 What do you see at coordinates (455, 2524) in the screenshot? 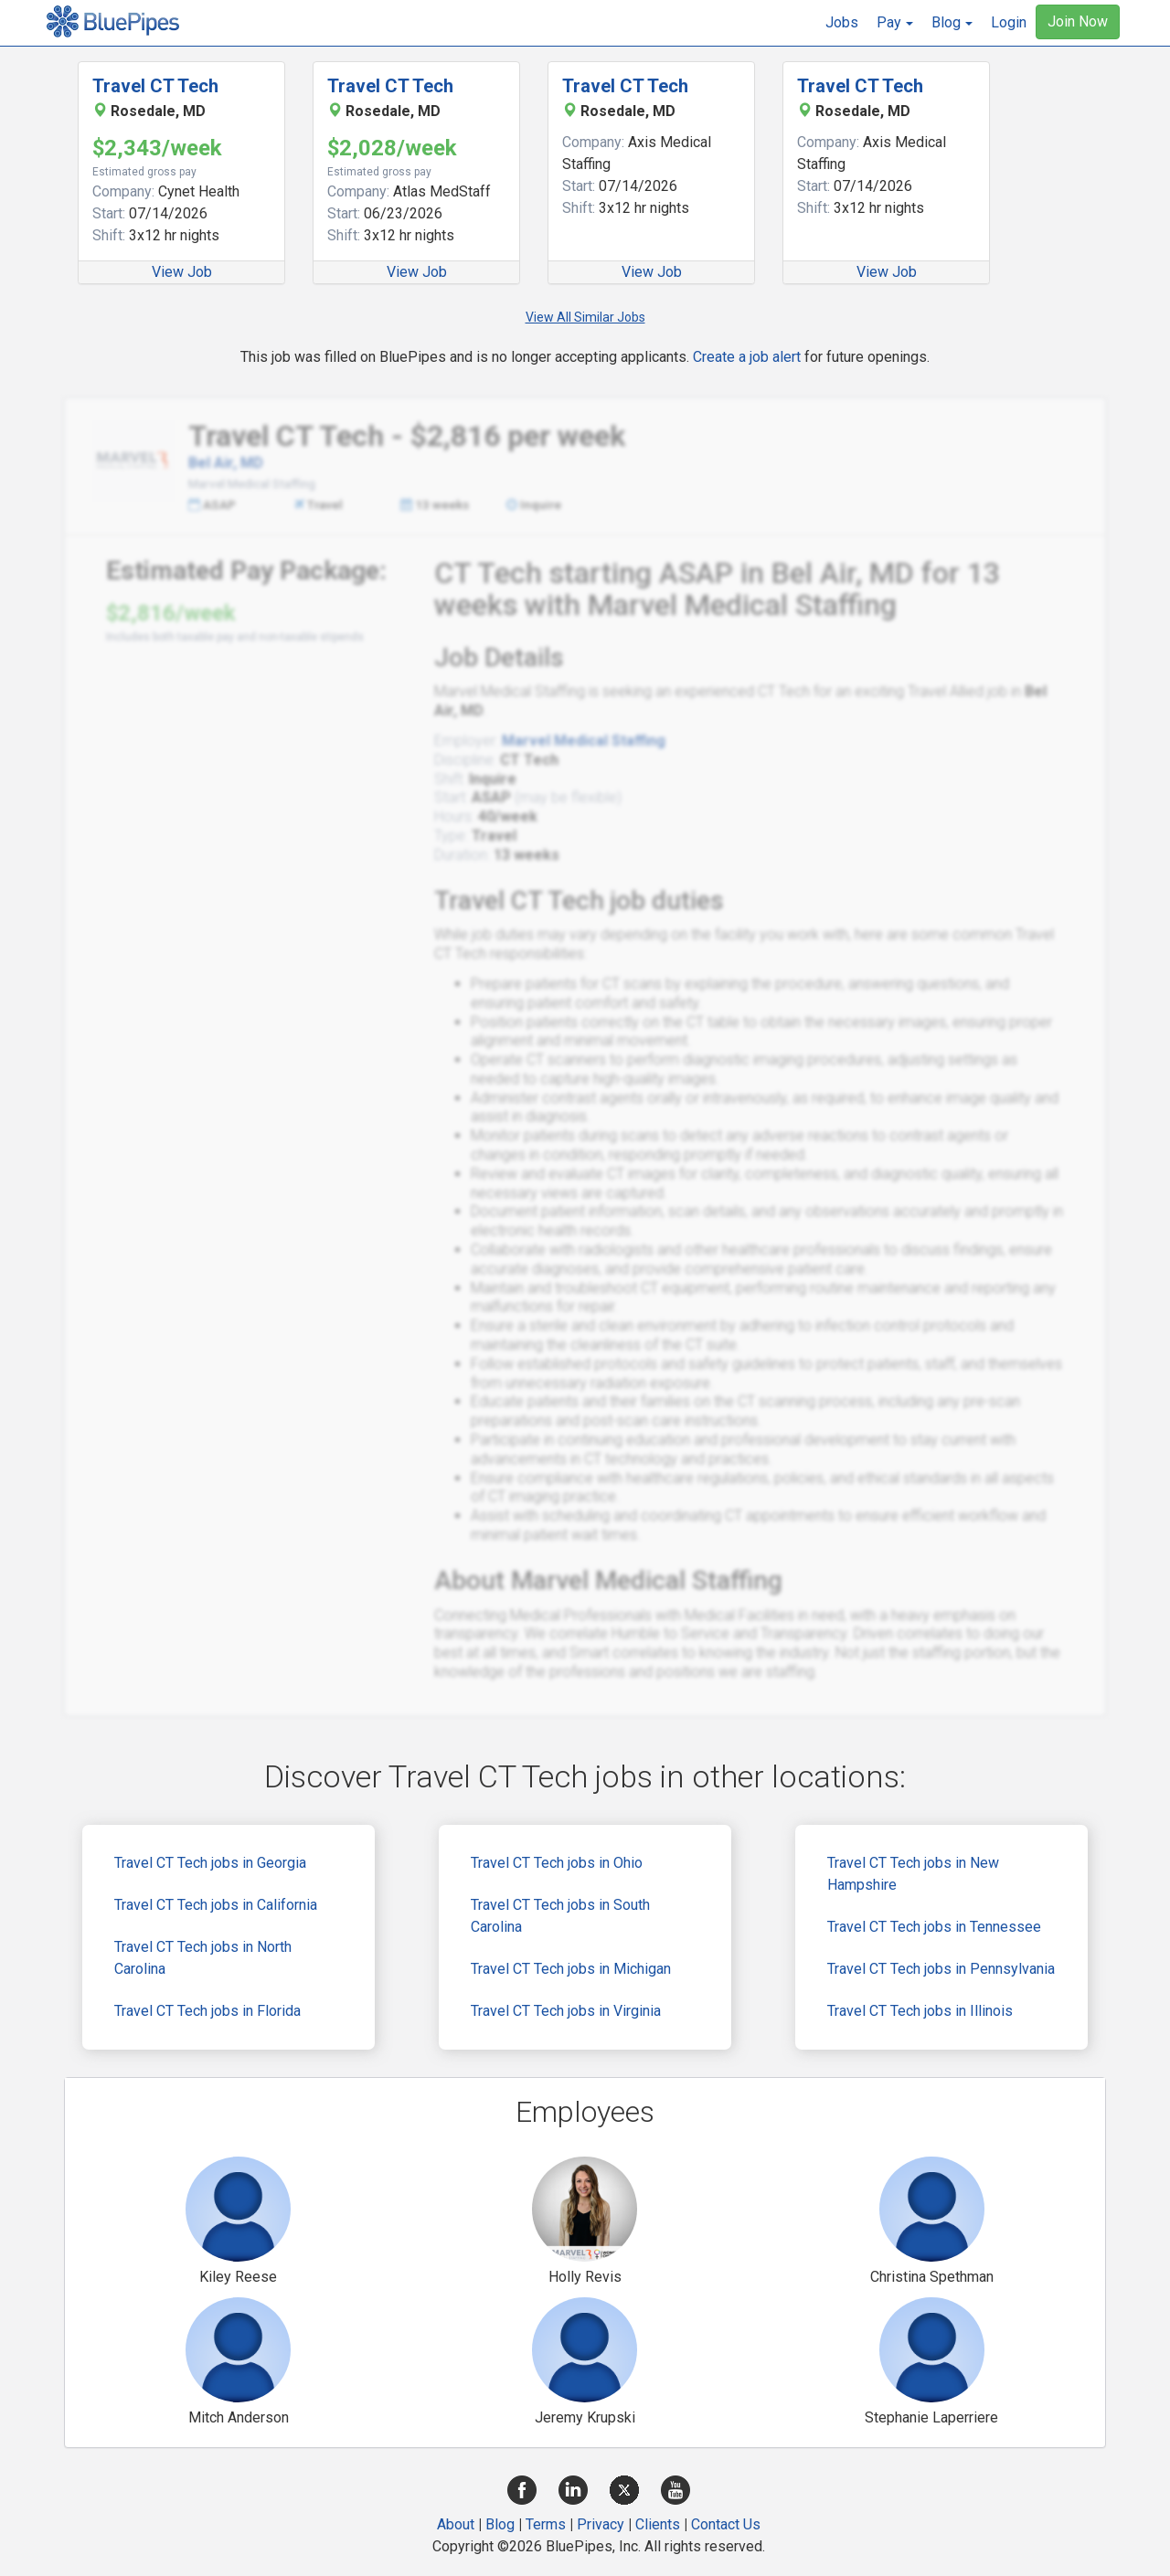
I see `About` at bounding box center [455, 2524].